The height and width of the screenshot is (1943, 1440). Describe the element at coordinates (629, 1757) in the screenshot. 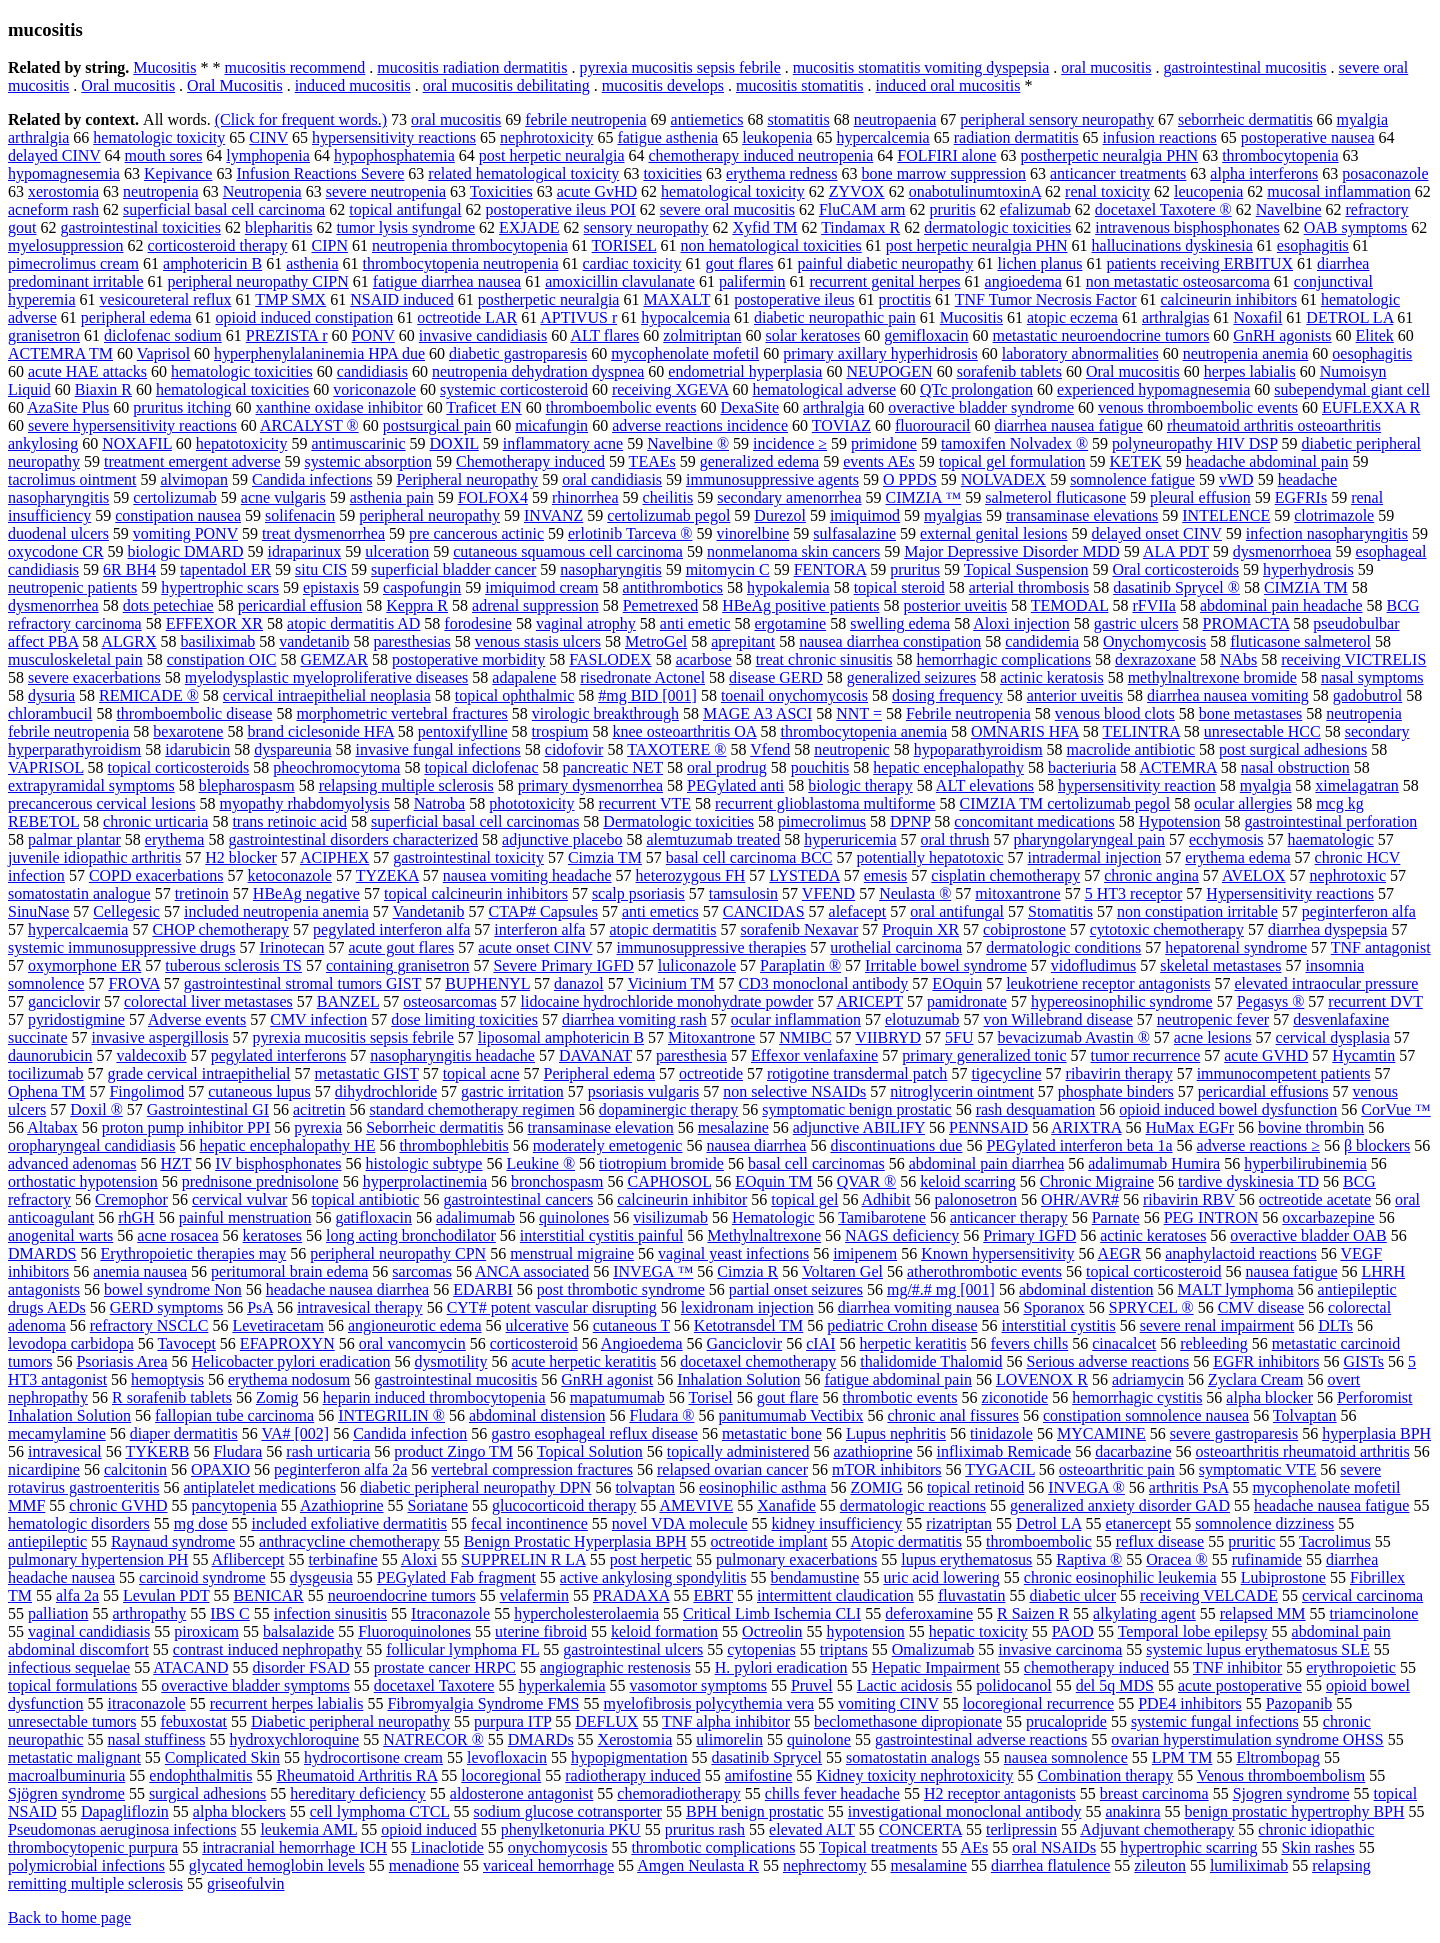

I see `hypopigmentation` at that location.